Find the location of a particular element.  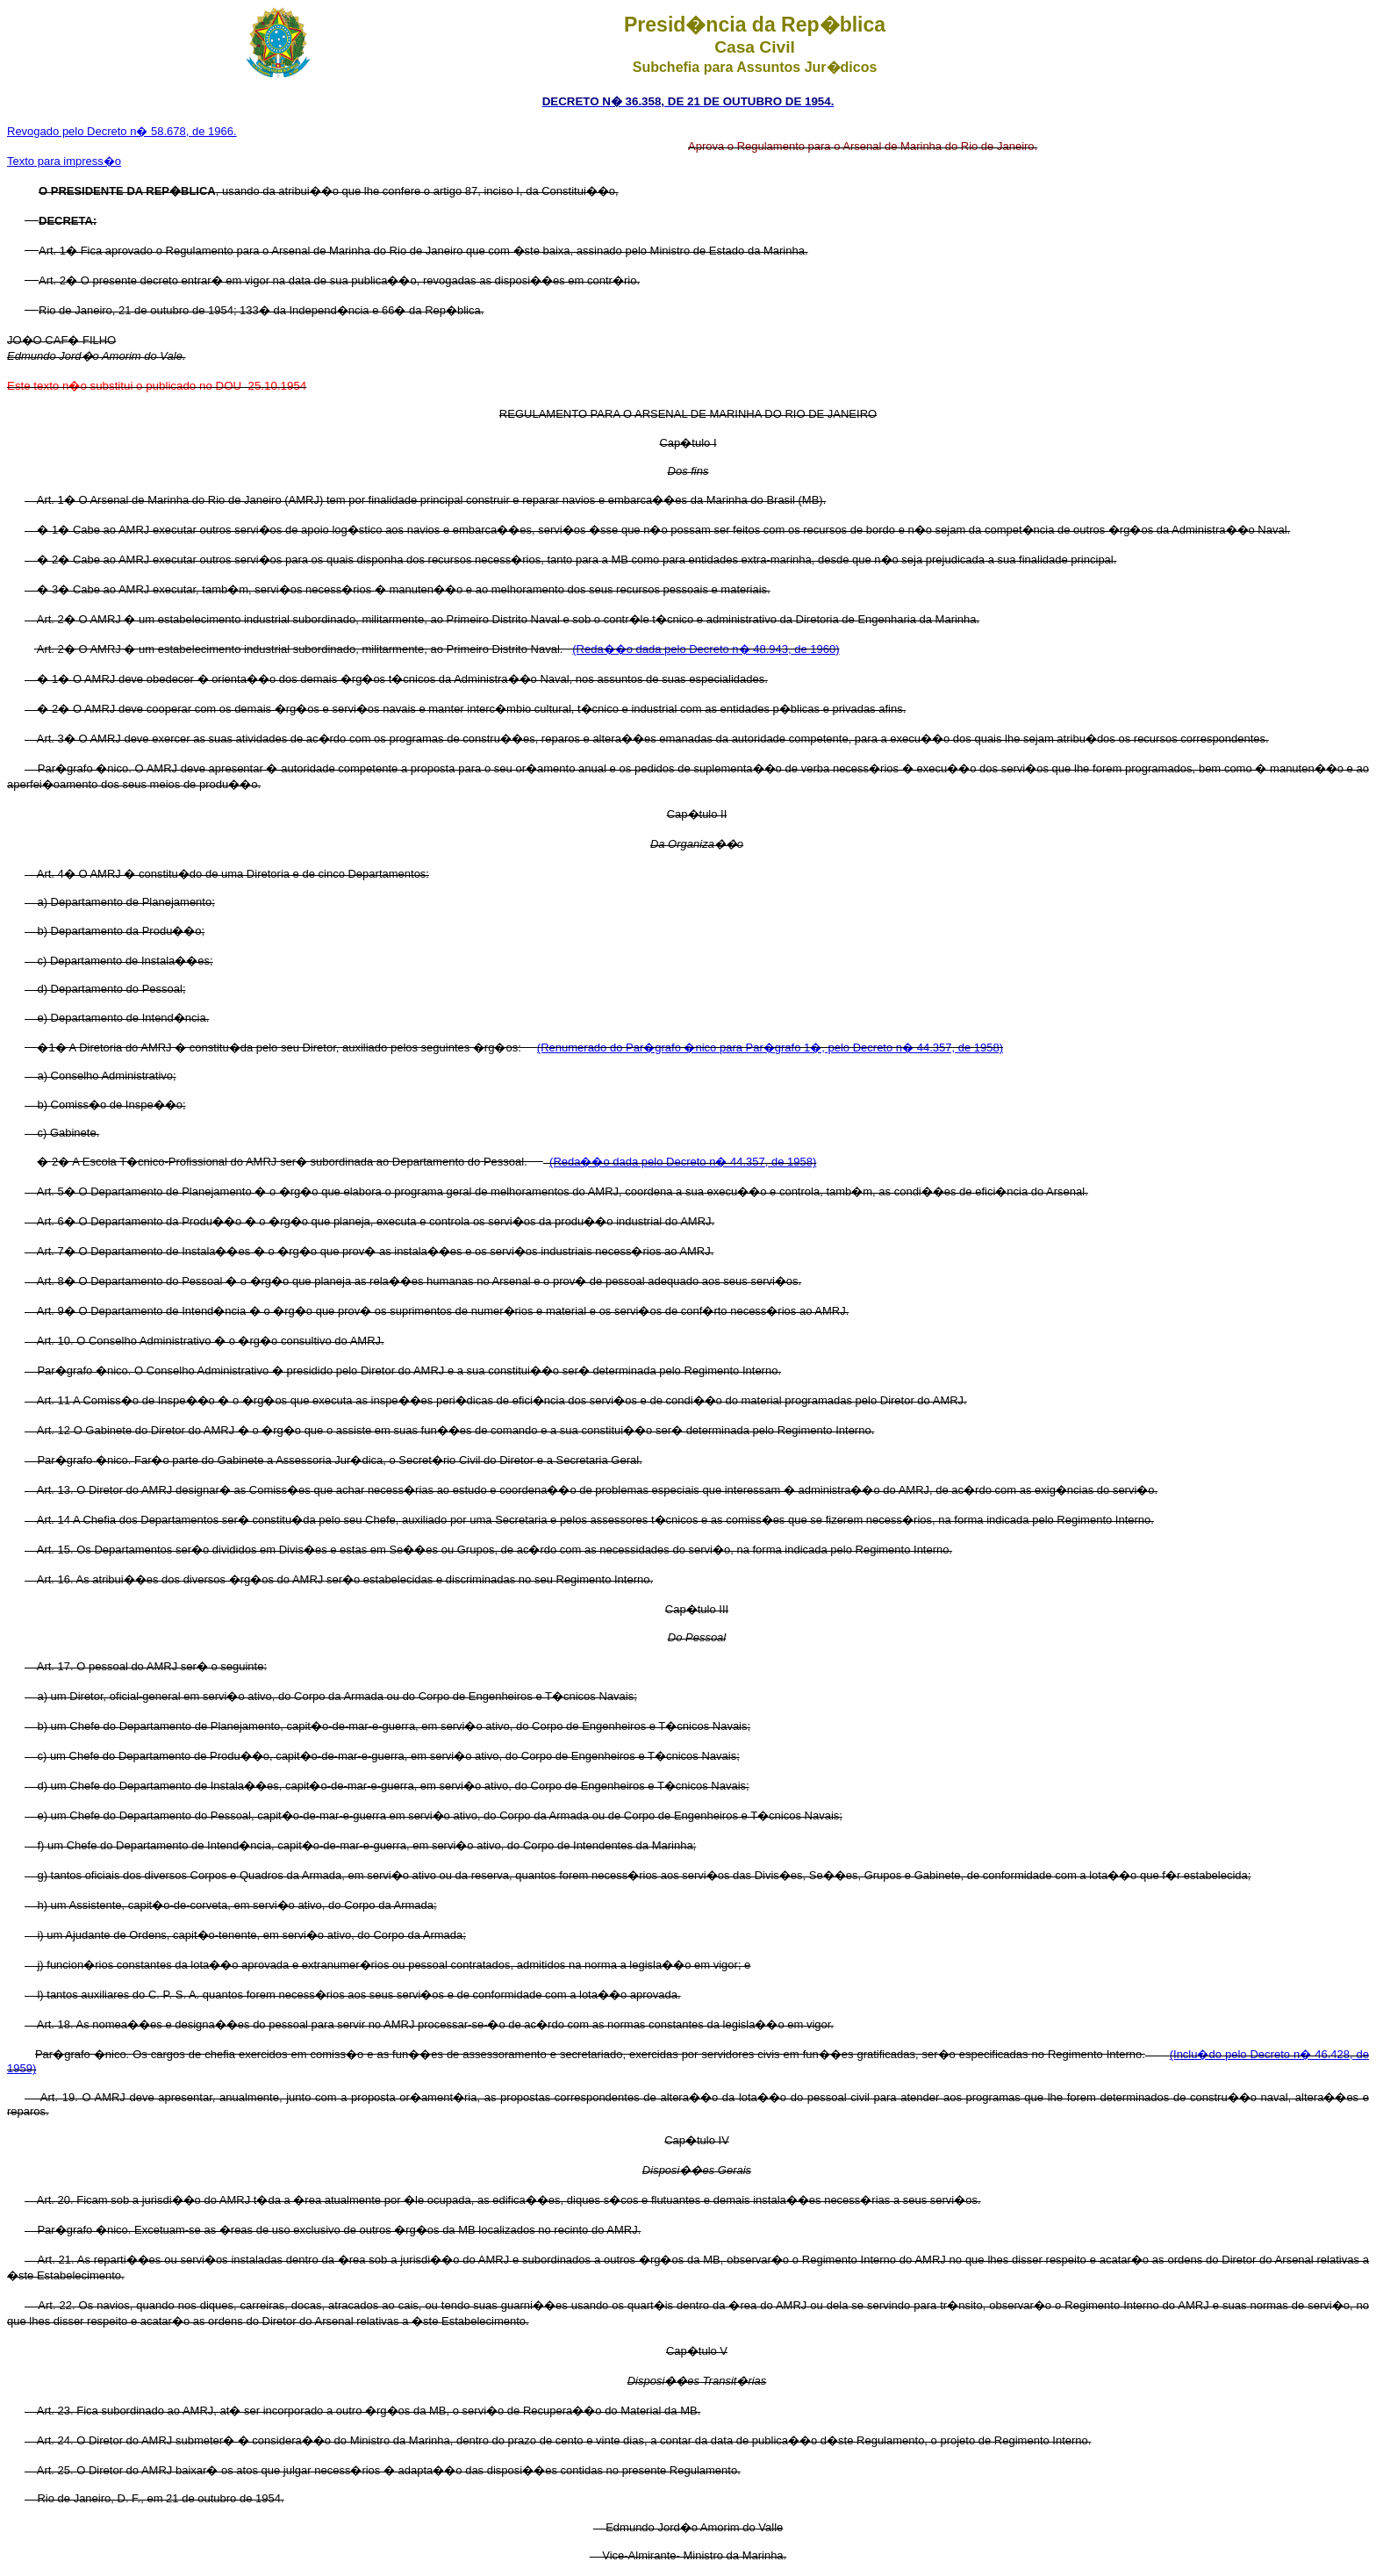

Texto para impress�o is located at coordinates (64, 161).